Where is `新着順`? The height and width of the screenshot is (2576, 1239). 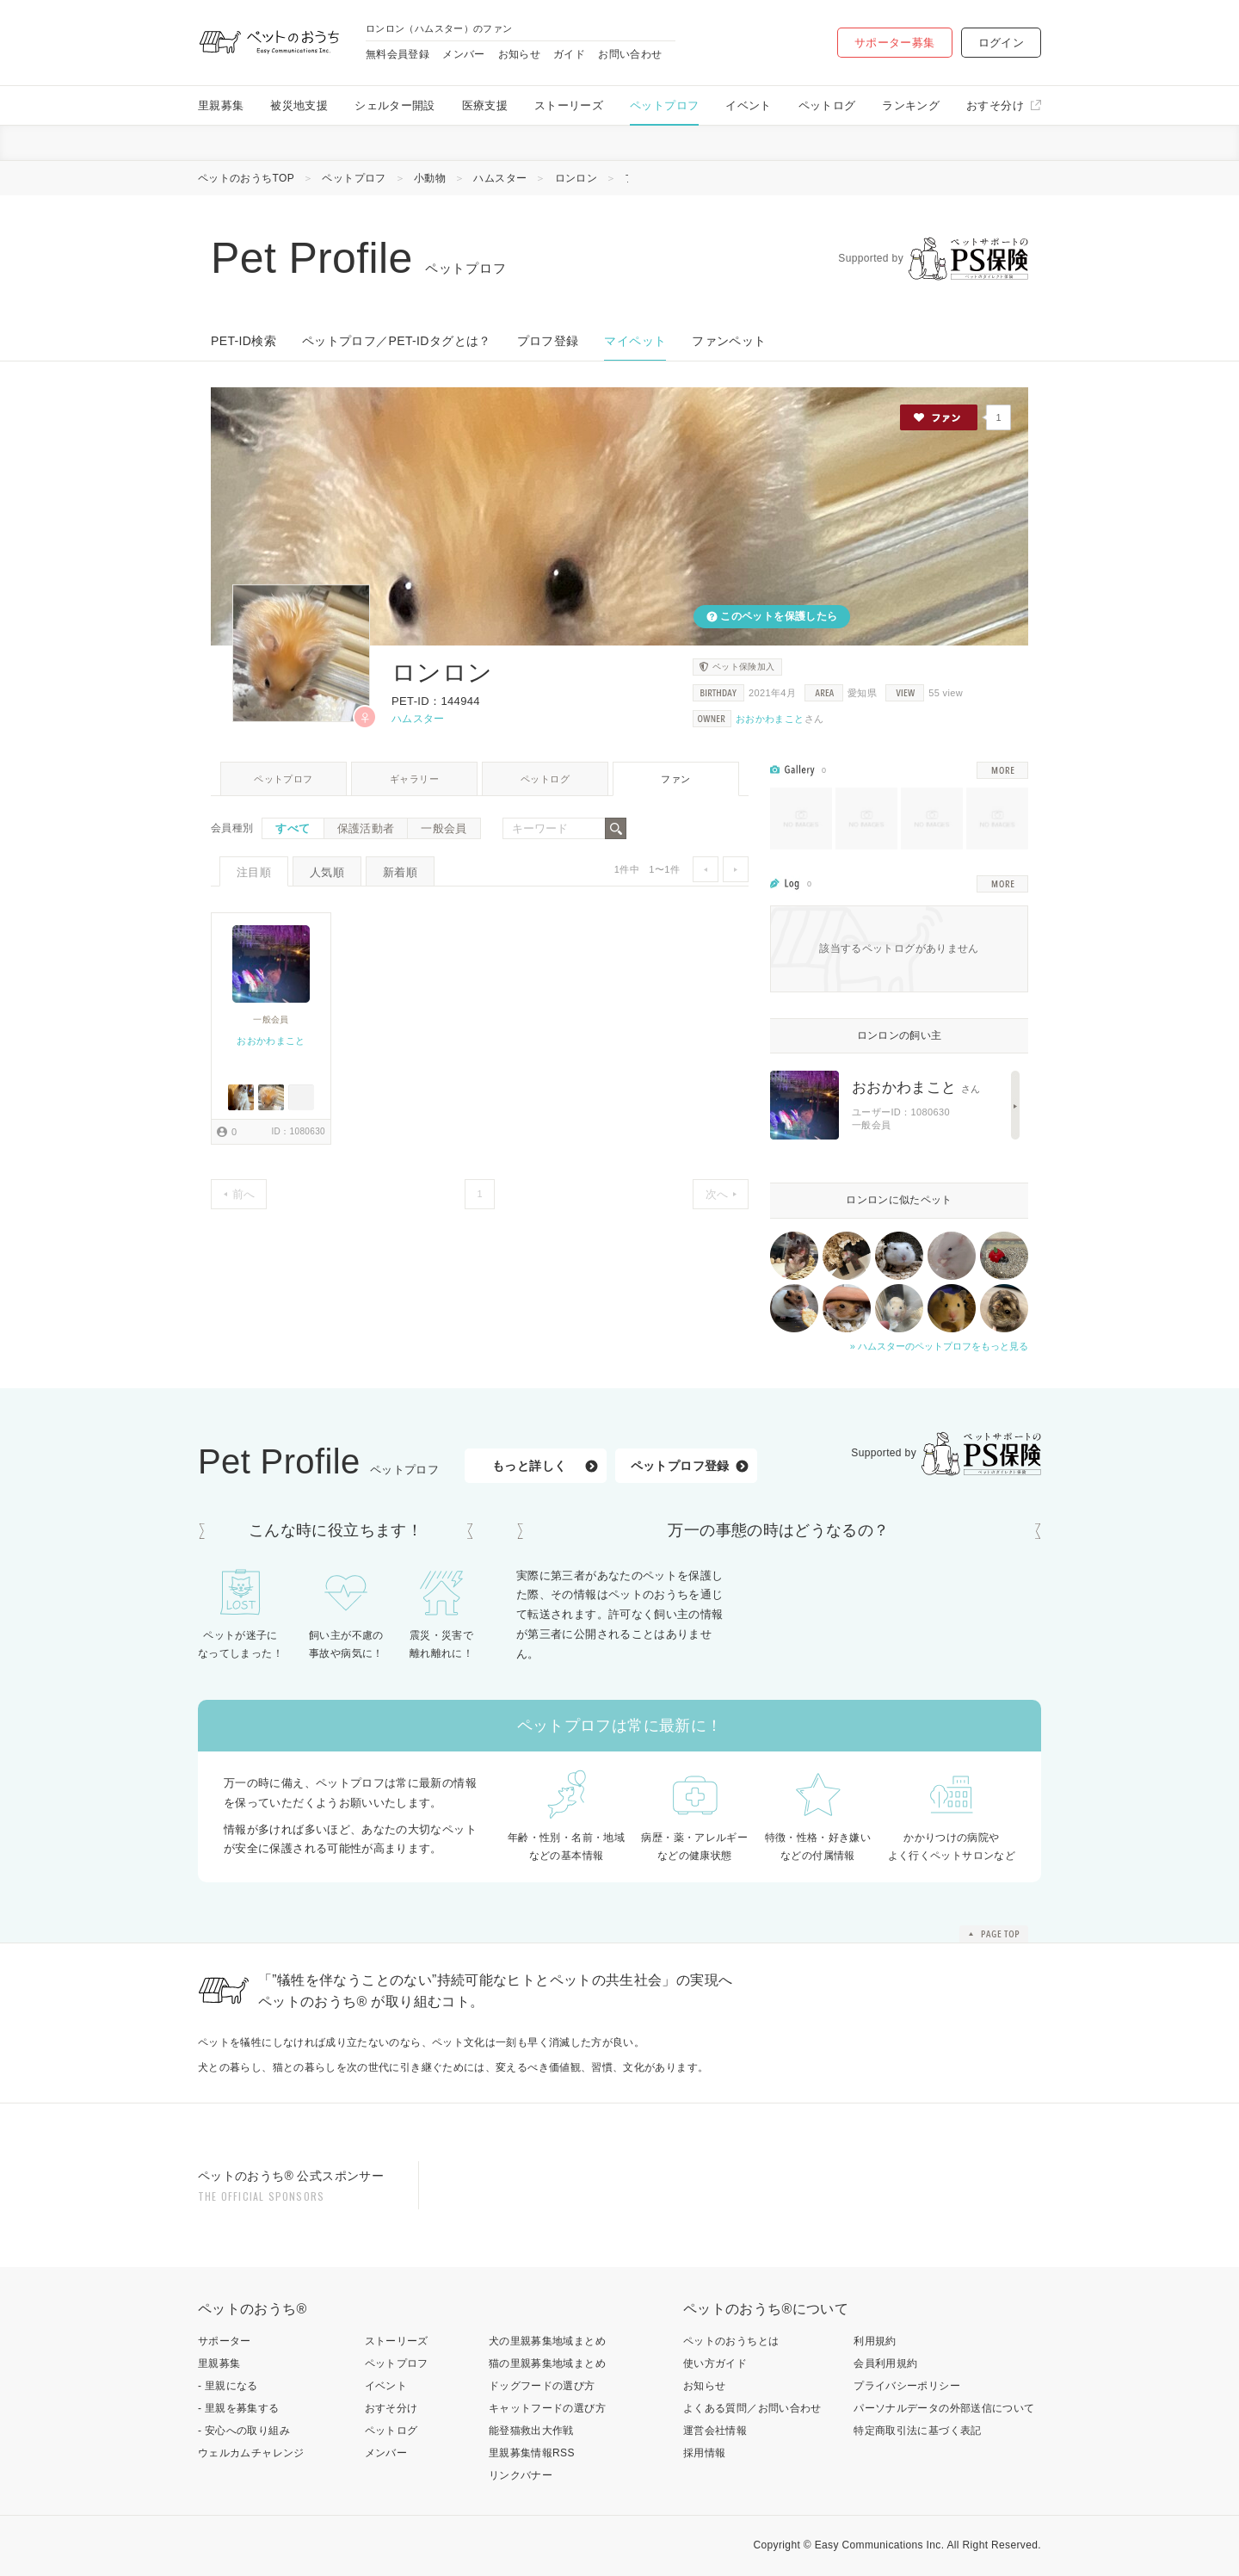
新着順 is located at coordinates (400, 872).